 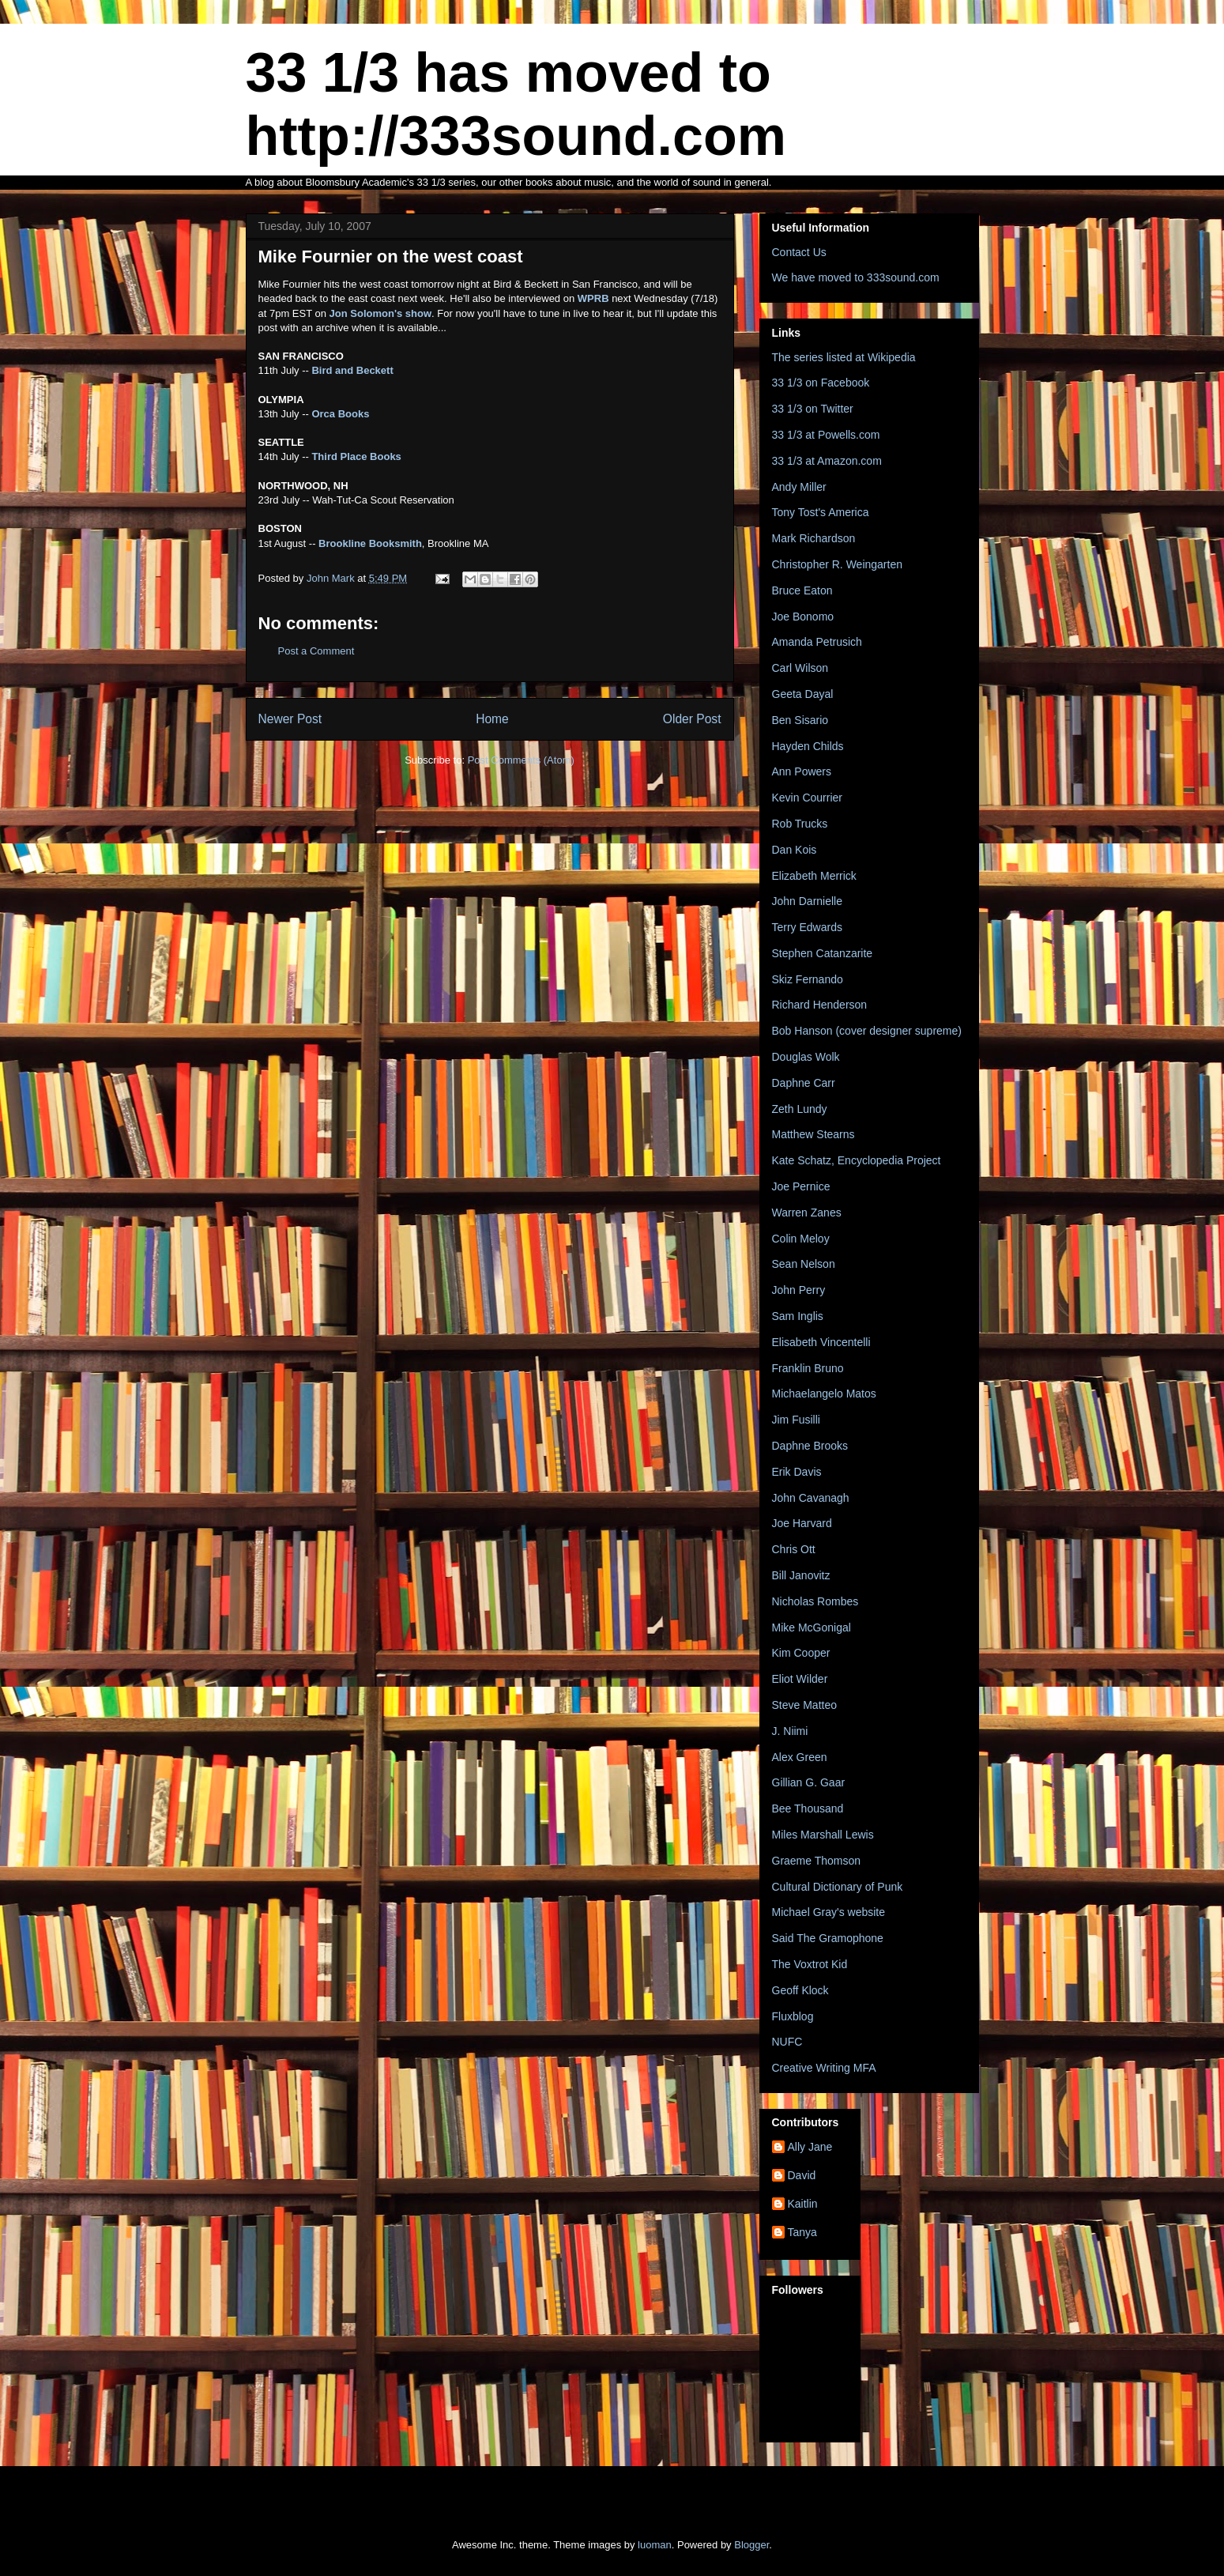 What do you see at coordinates (655, 2545) in the screenshot?
I see `luoman` at bounding box center [655, 2545].